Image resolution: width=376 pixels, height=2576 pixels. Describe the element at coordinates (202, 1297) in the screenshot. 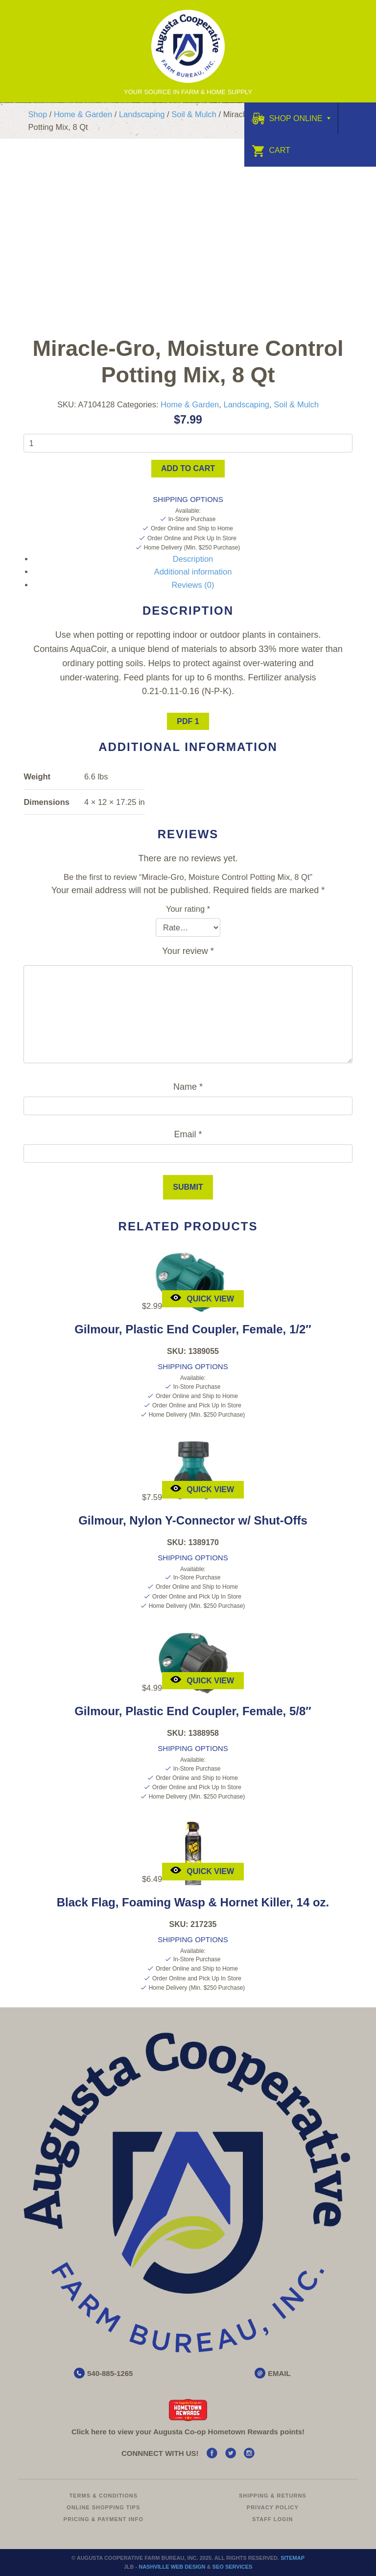

I see `Quick View` at that location.